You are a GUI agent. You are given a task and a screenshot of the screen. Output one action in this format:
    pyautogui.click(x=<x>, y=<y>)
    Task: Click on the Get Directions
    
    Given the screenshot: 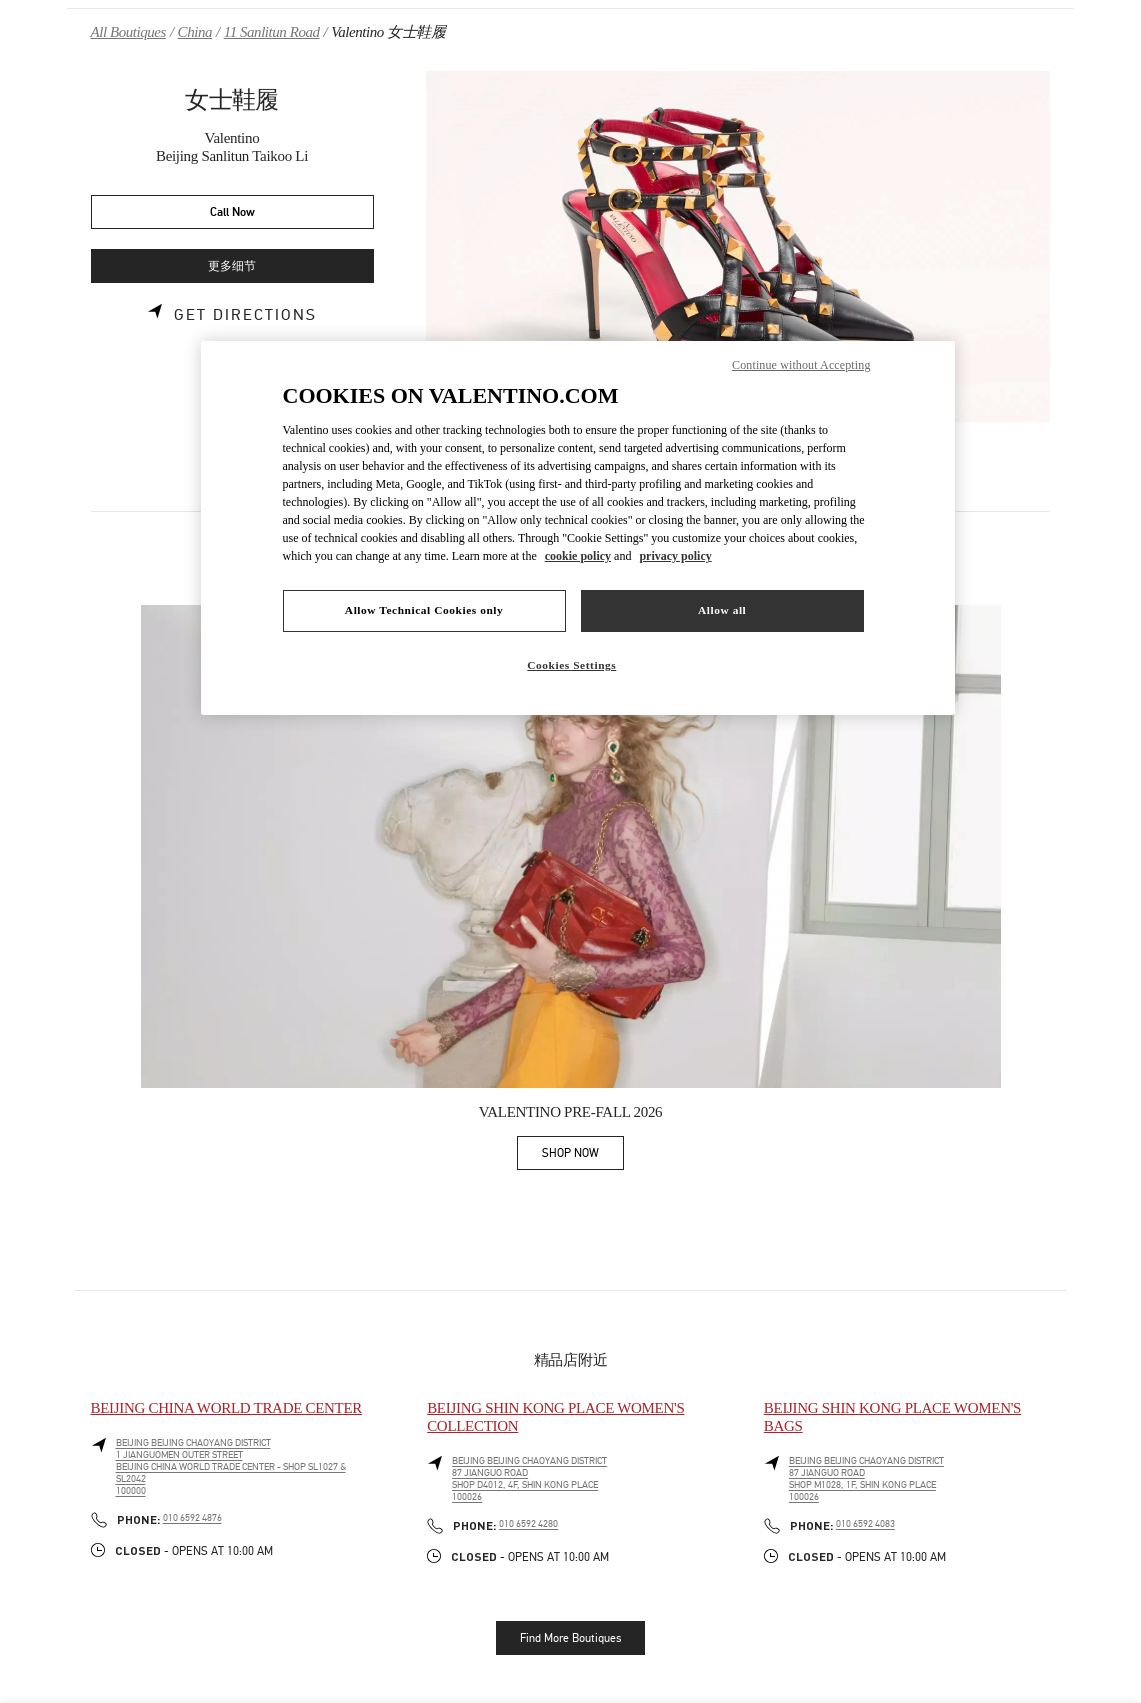 What is the action you would take?
    pyautogui.click(x=245, y=315)
    